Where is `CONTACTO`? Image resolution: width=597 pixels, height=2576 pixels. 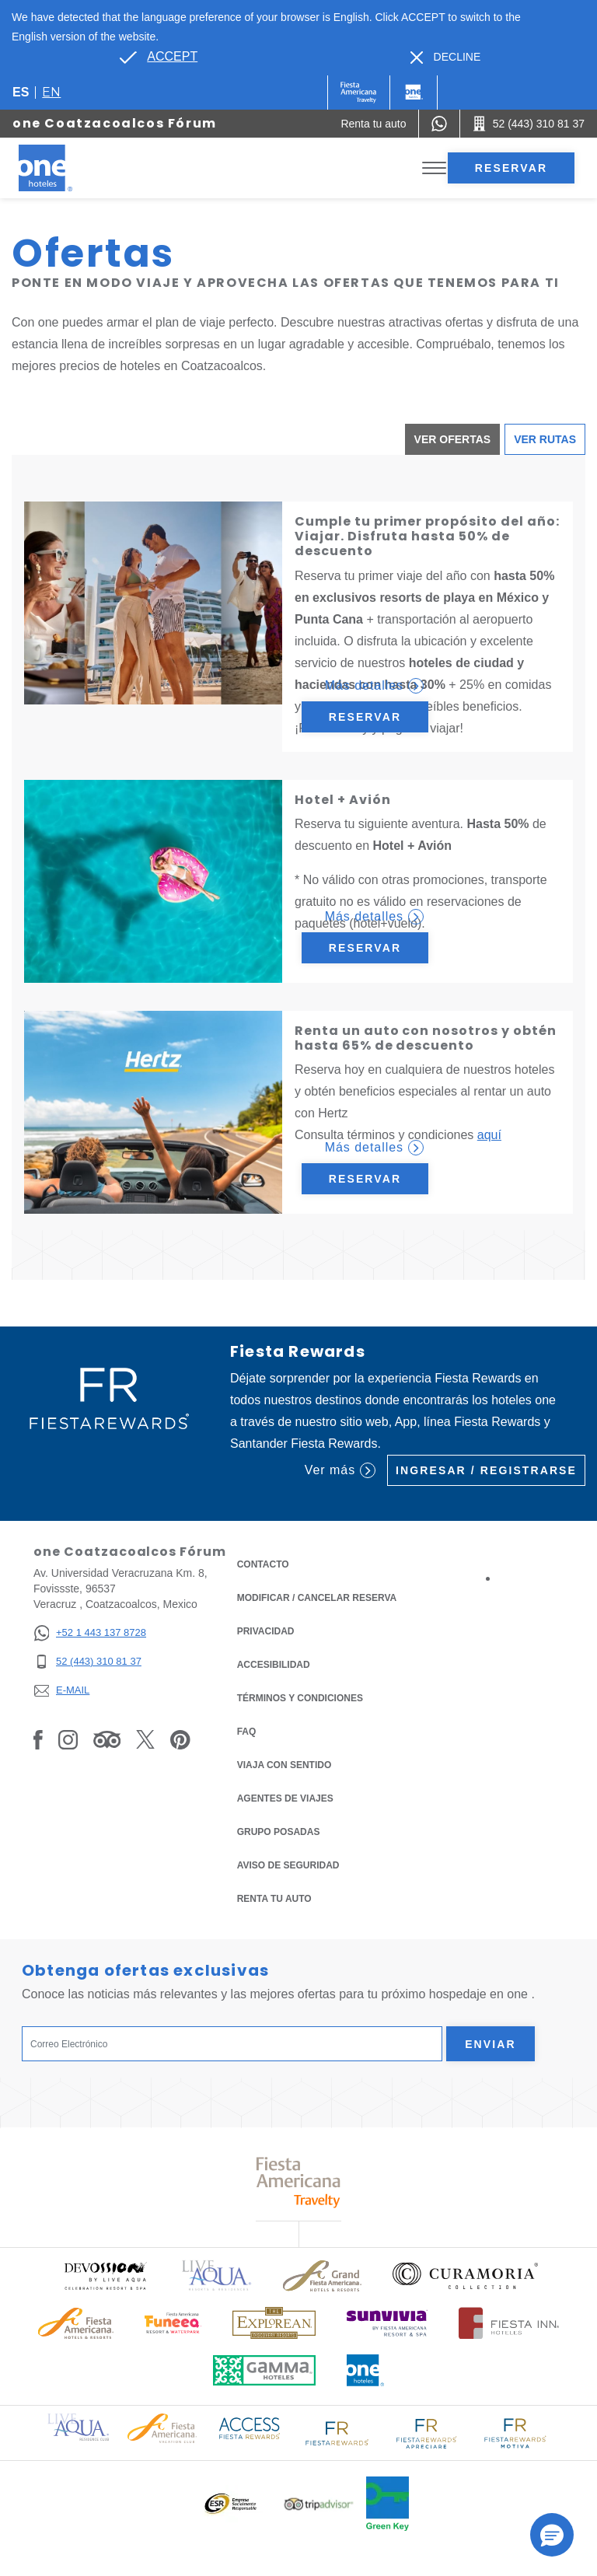
CONTACTO is located at coordinates (263, 1564).